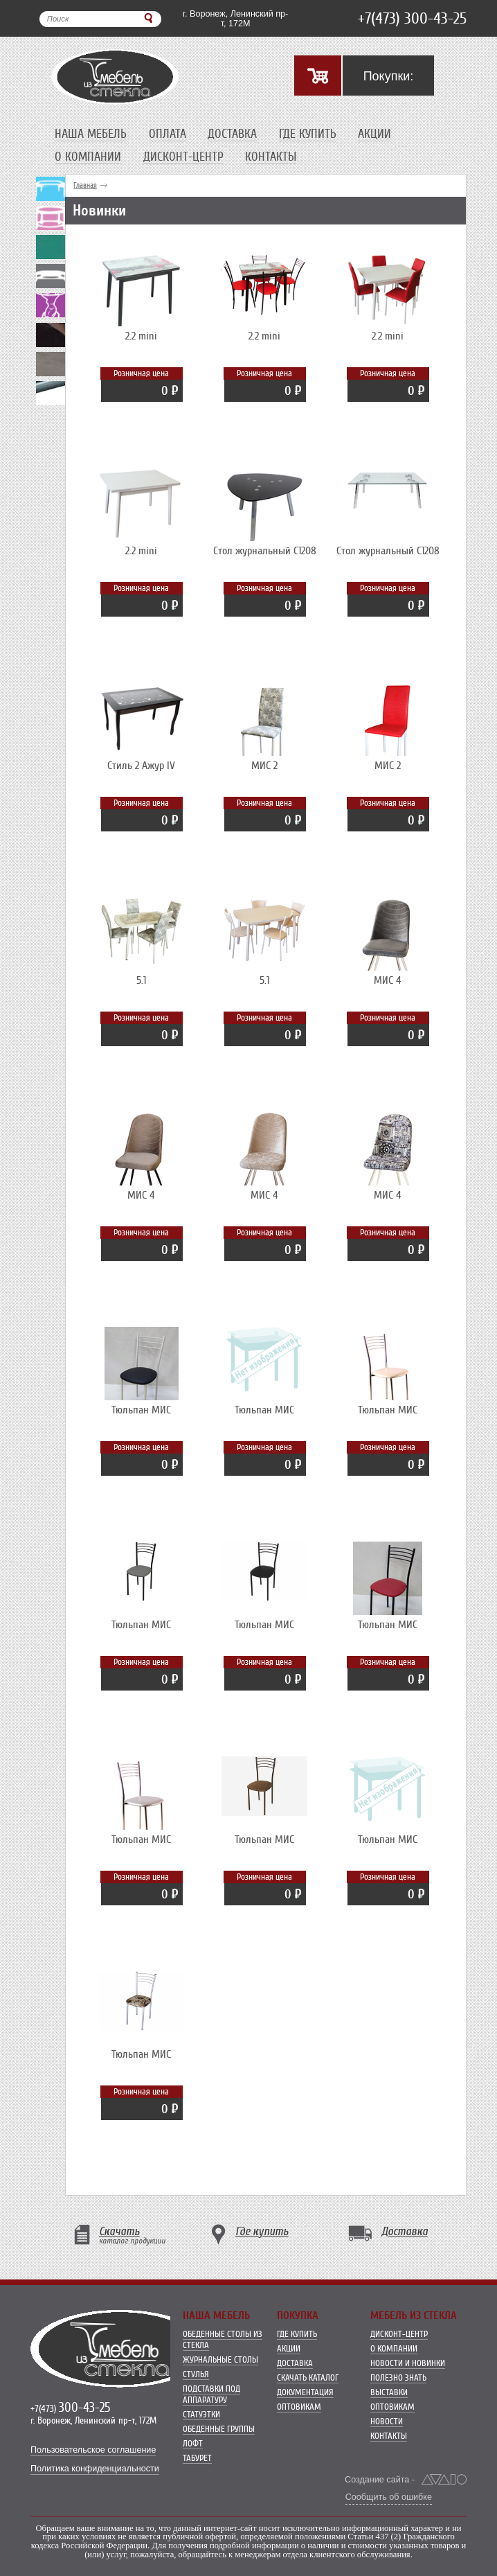  I want to click on Сообщить об ошибке, so click(388, 2497).